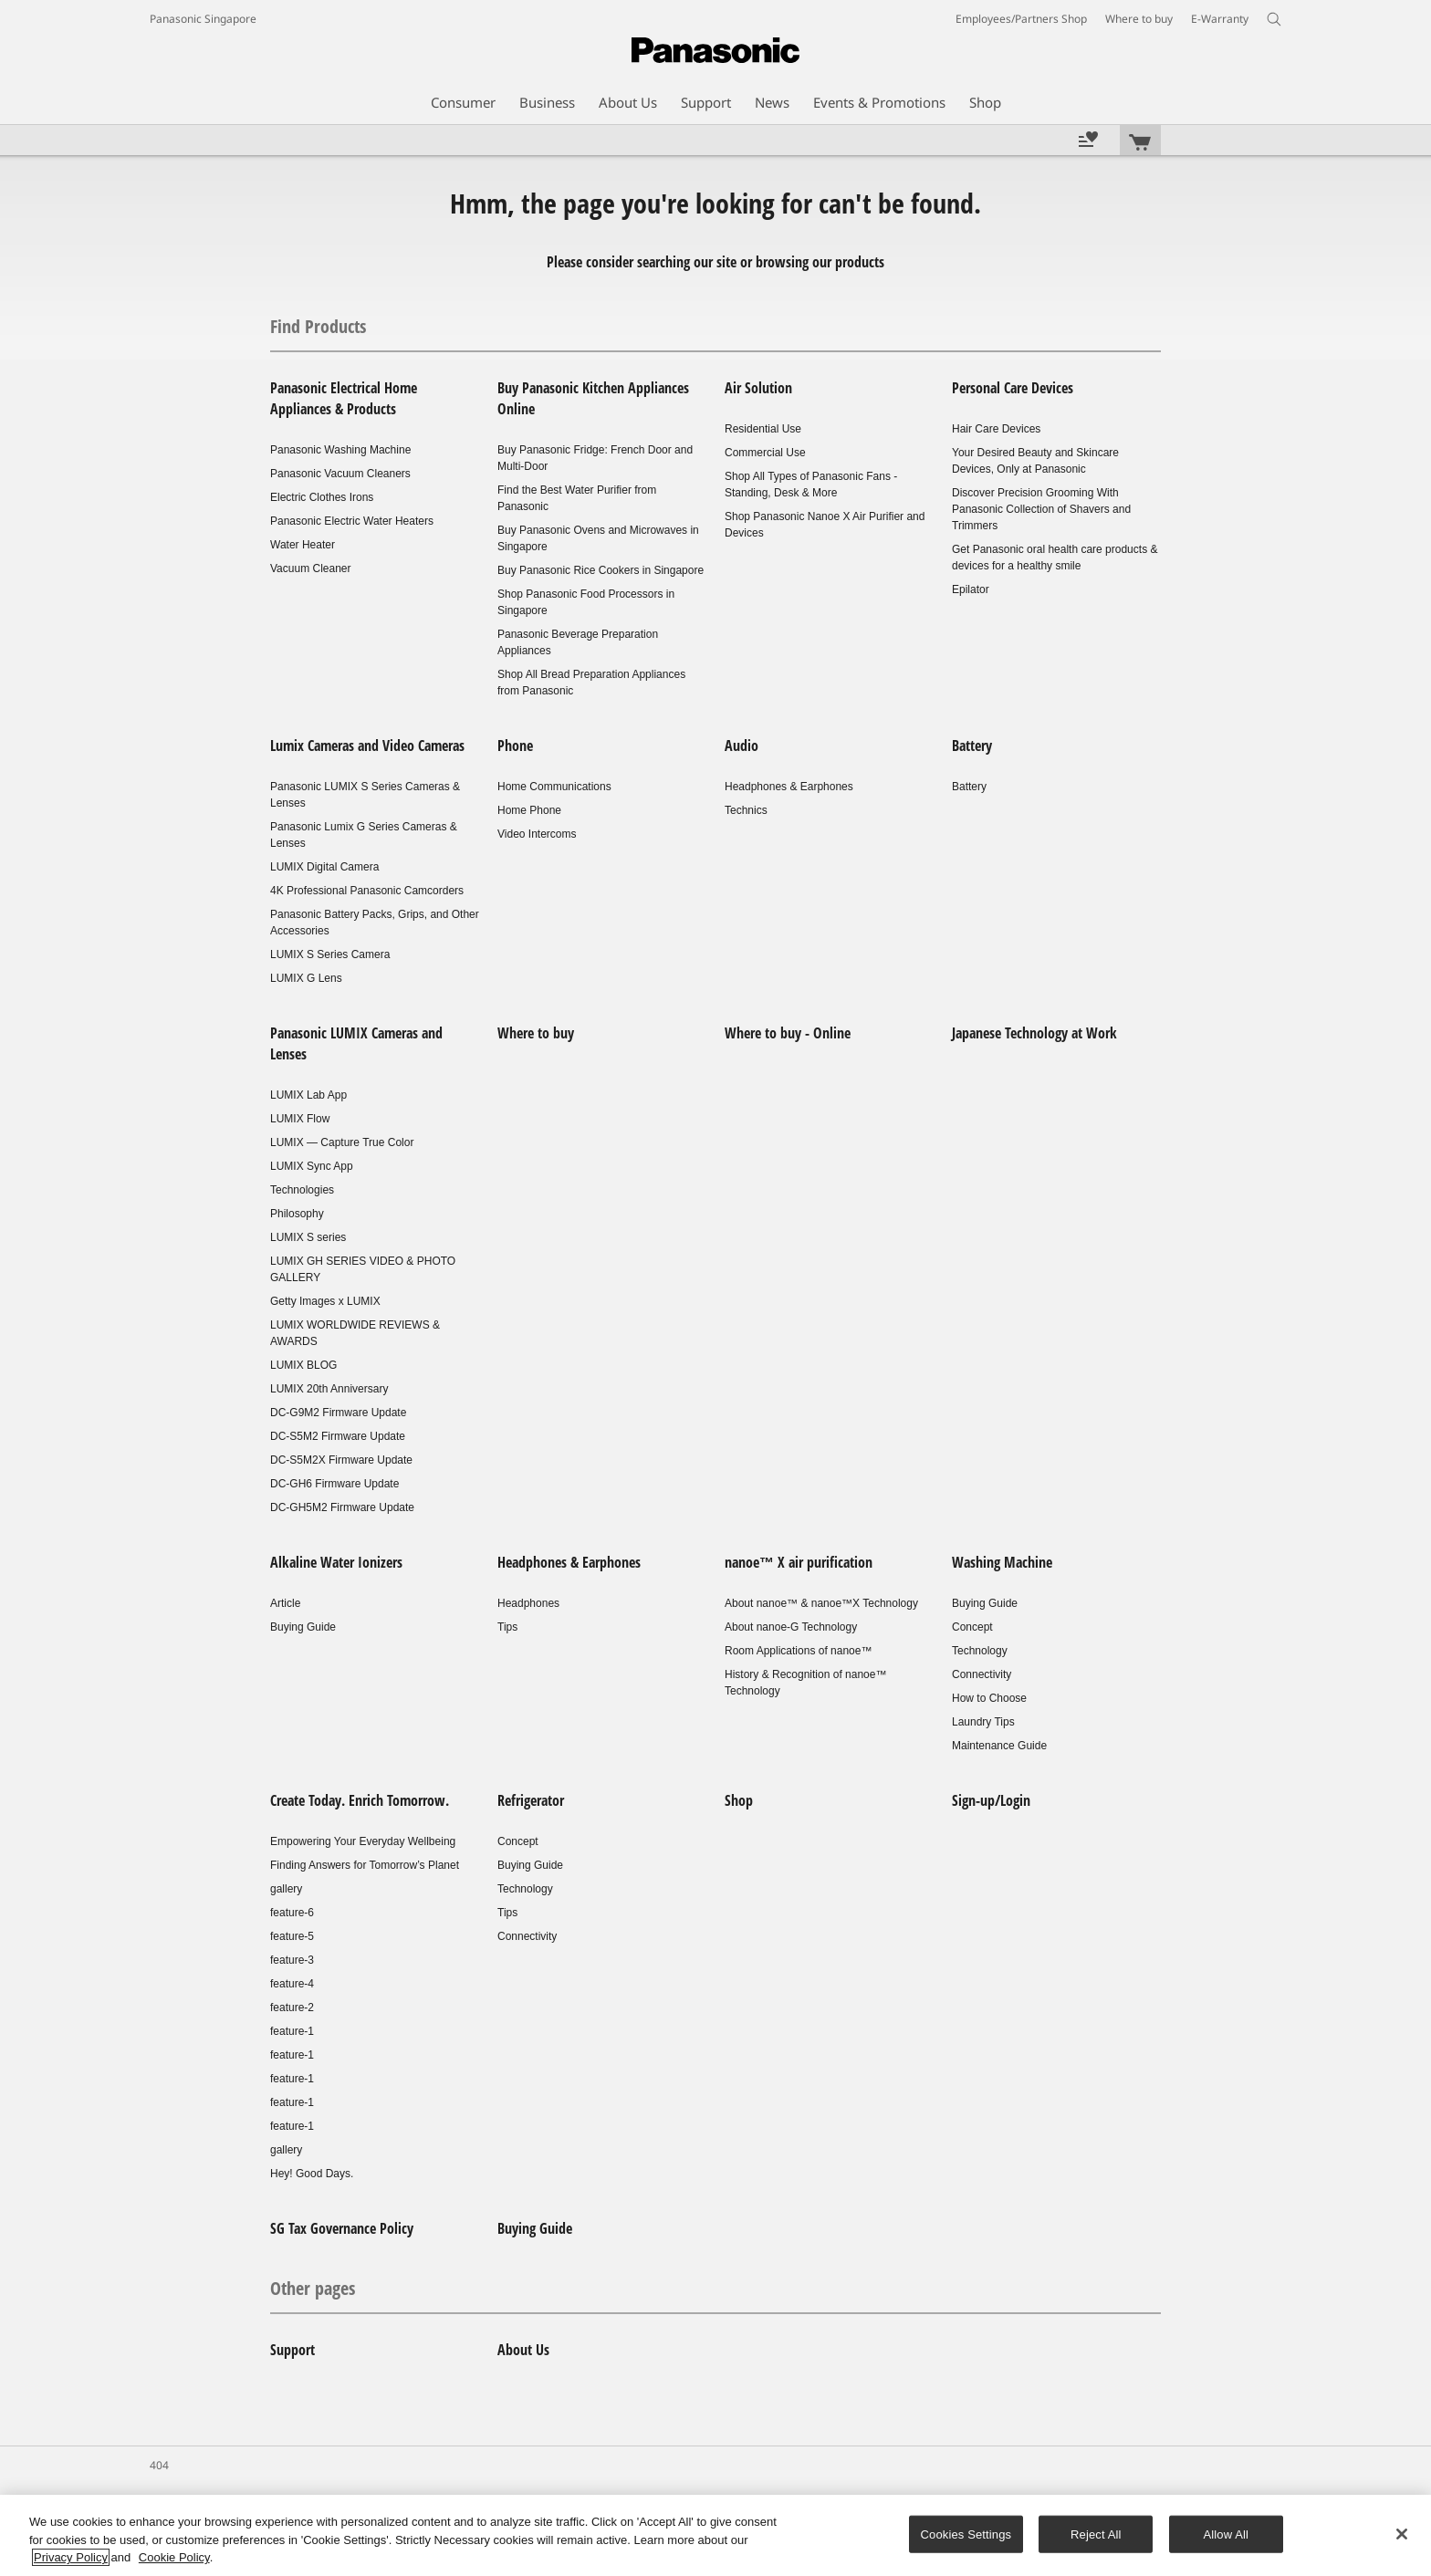 The width and height of the screenshot is (1431, 2576). What do you see at coordinates (329, 1388) in the screenshot?
I see `LUMIX 20th Anniversary` at bounding box center [329, 1388].